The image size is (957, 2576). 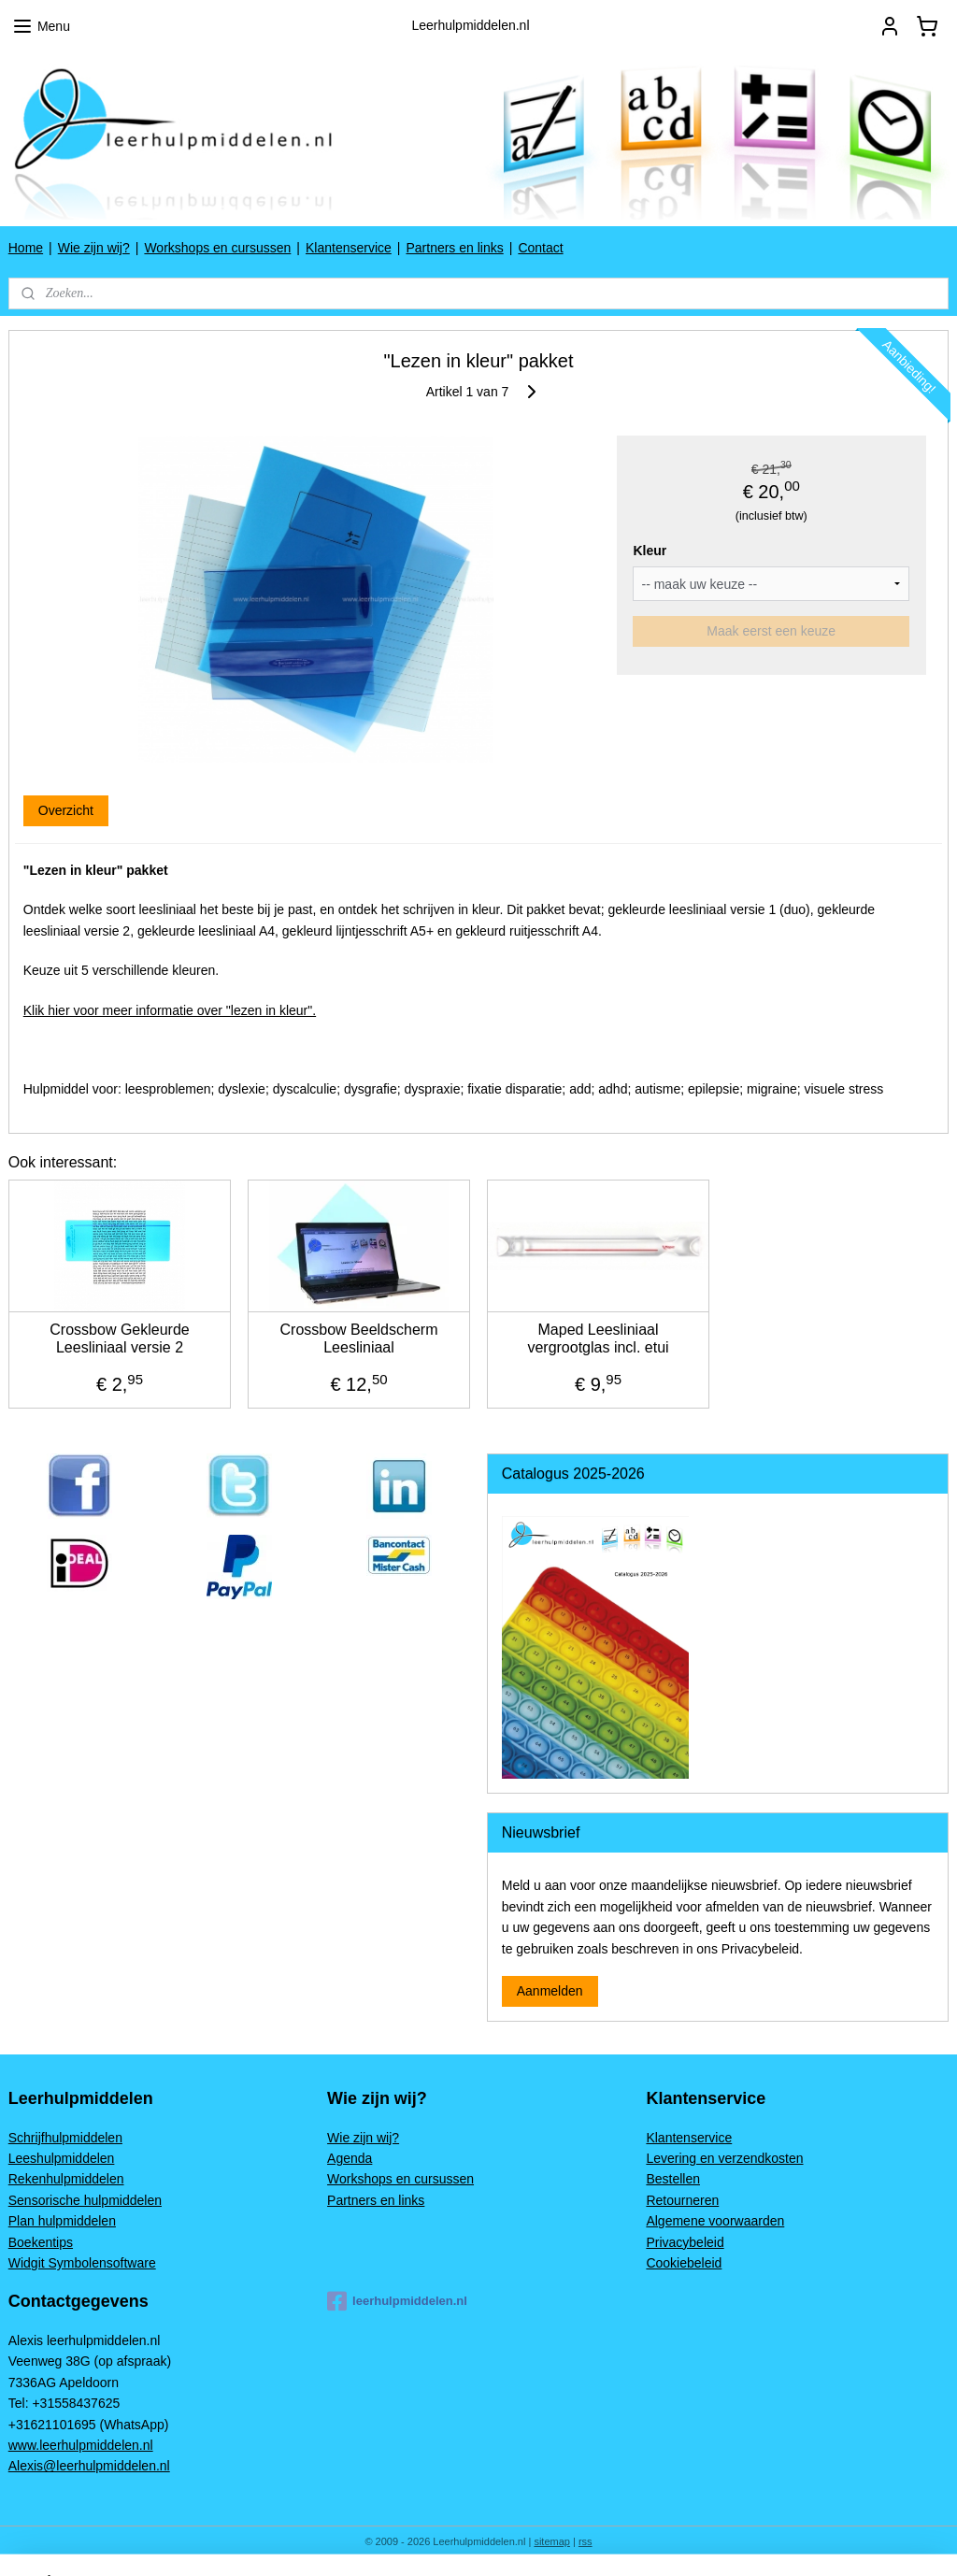 I want to click on Retourneren, so click(x=682, y=2200).